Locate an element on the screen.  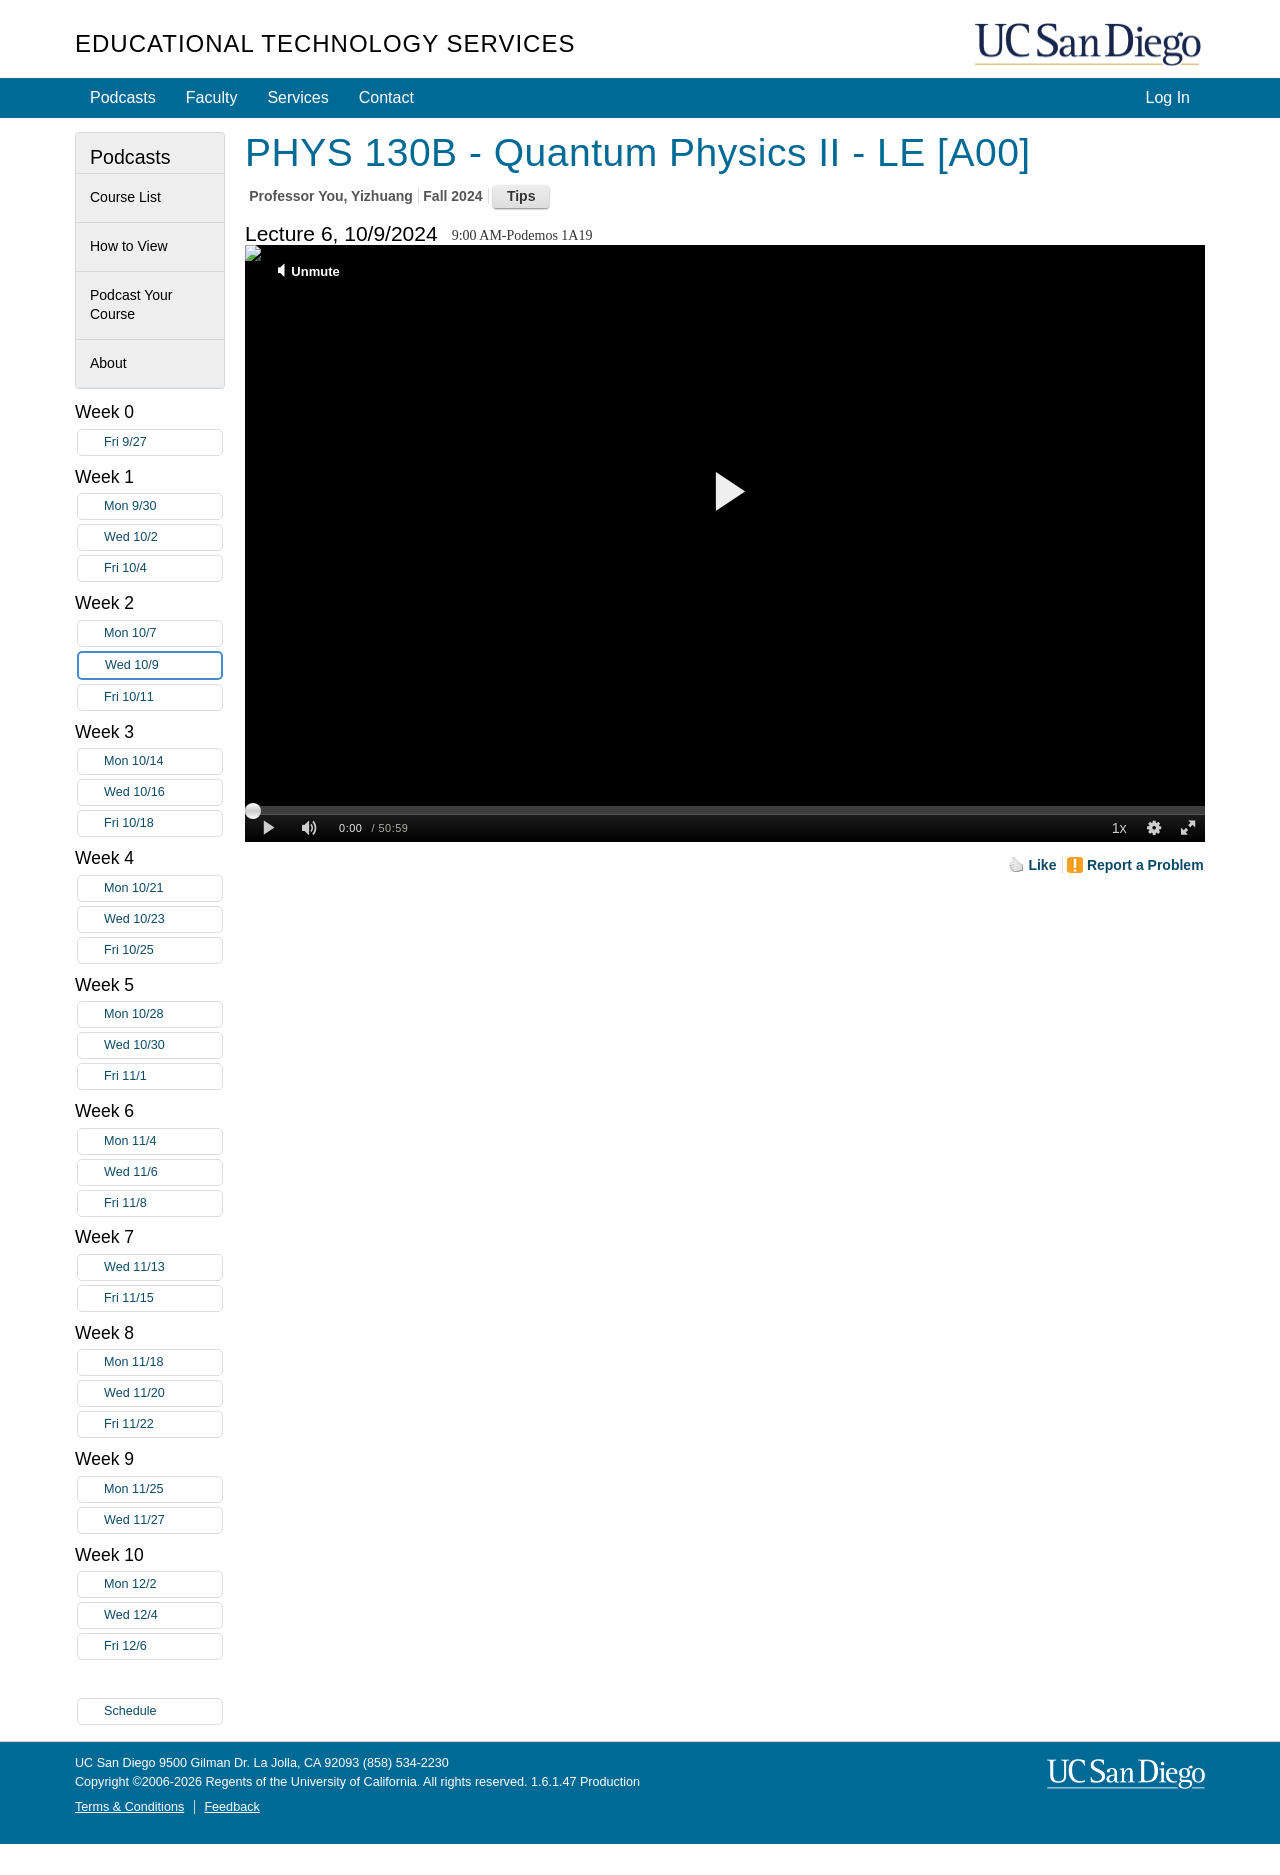
Fri 12/6 is located at coordinates (163, 1646).